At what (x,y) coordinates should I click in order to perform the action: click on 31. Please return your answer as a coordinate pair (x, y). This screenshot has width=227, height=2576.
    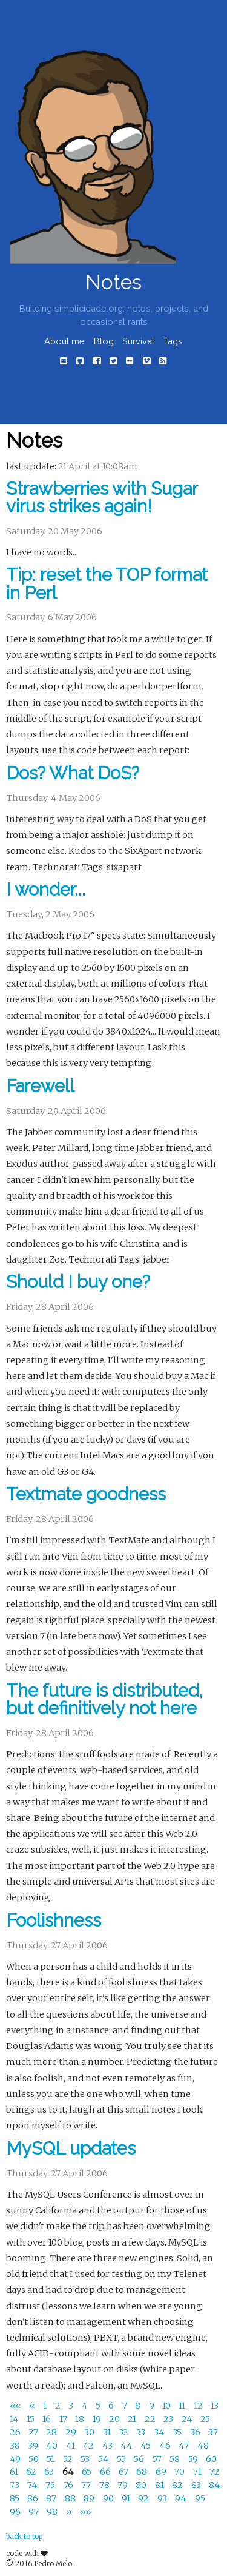
    Looking at the image, I should click on (108, 2432).